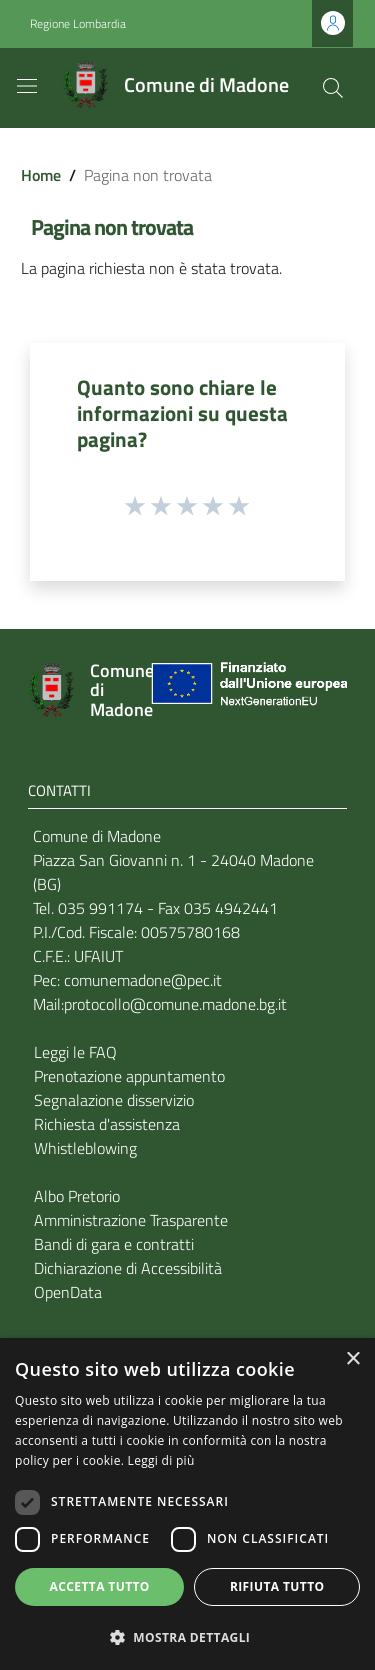 This screenshot has height=1670, width=375. I want to click on [button], so click(187, 1637).